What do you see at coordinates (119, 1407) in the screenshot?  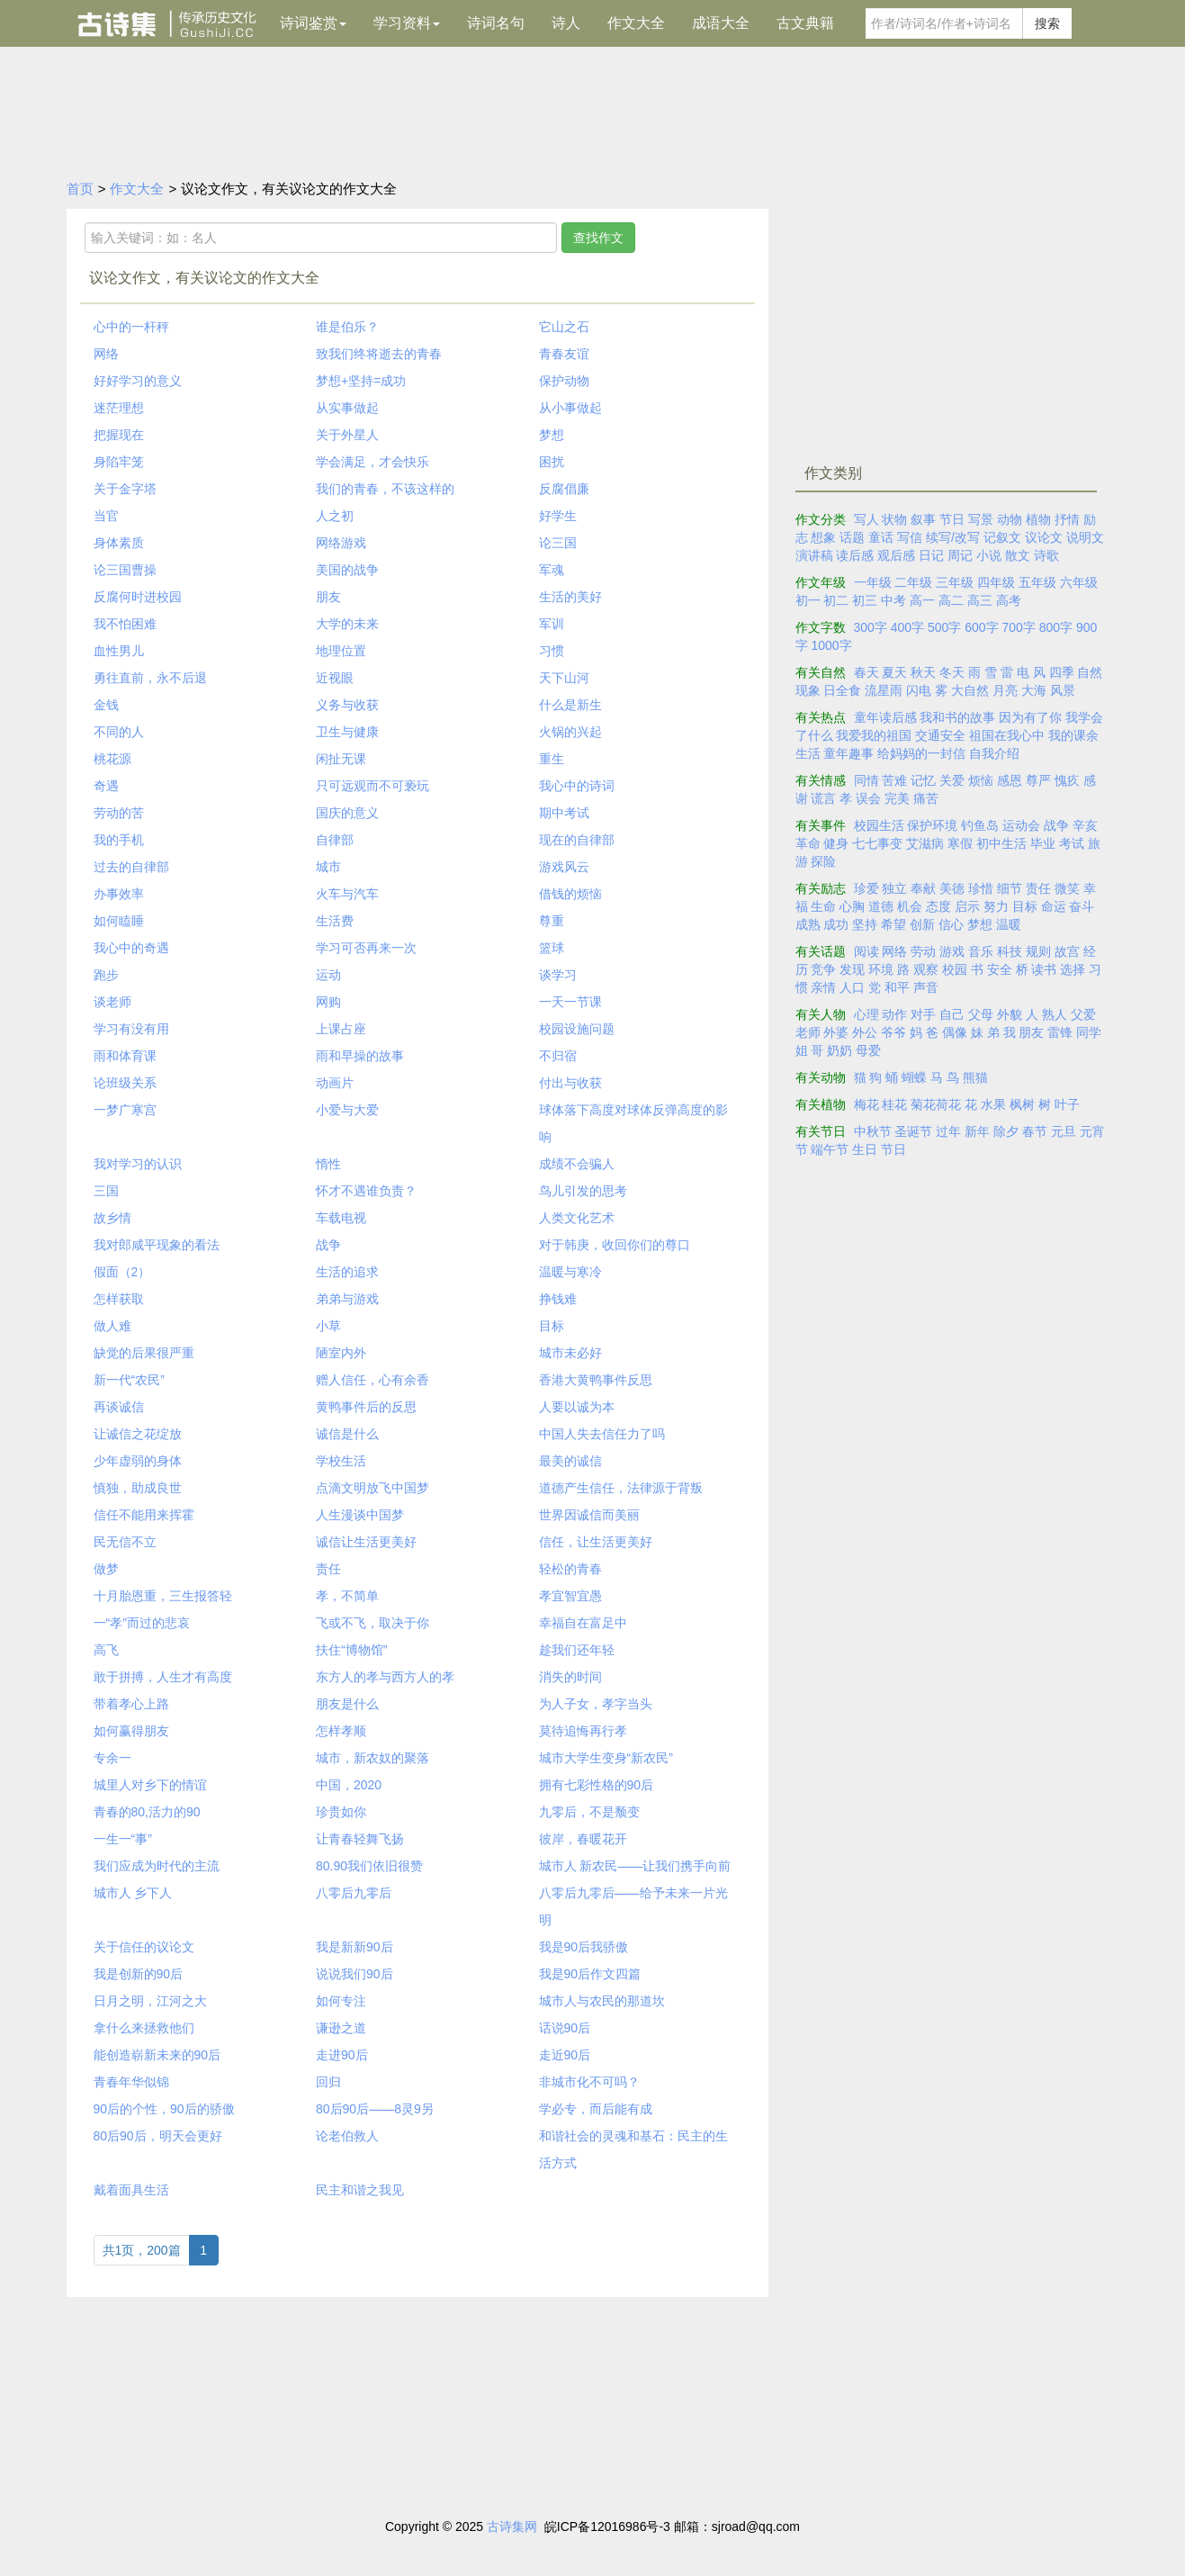 I see `再谈诚信` at bounding box center [119, 1407].